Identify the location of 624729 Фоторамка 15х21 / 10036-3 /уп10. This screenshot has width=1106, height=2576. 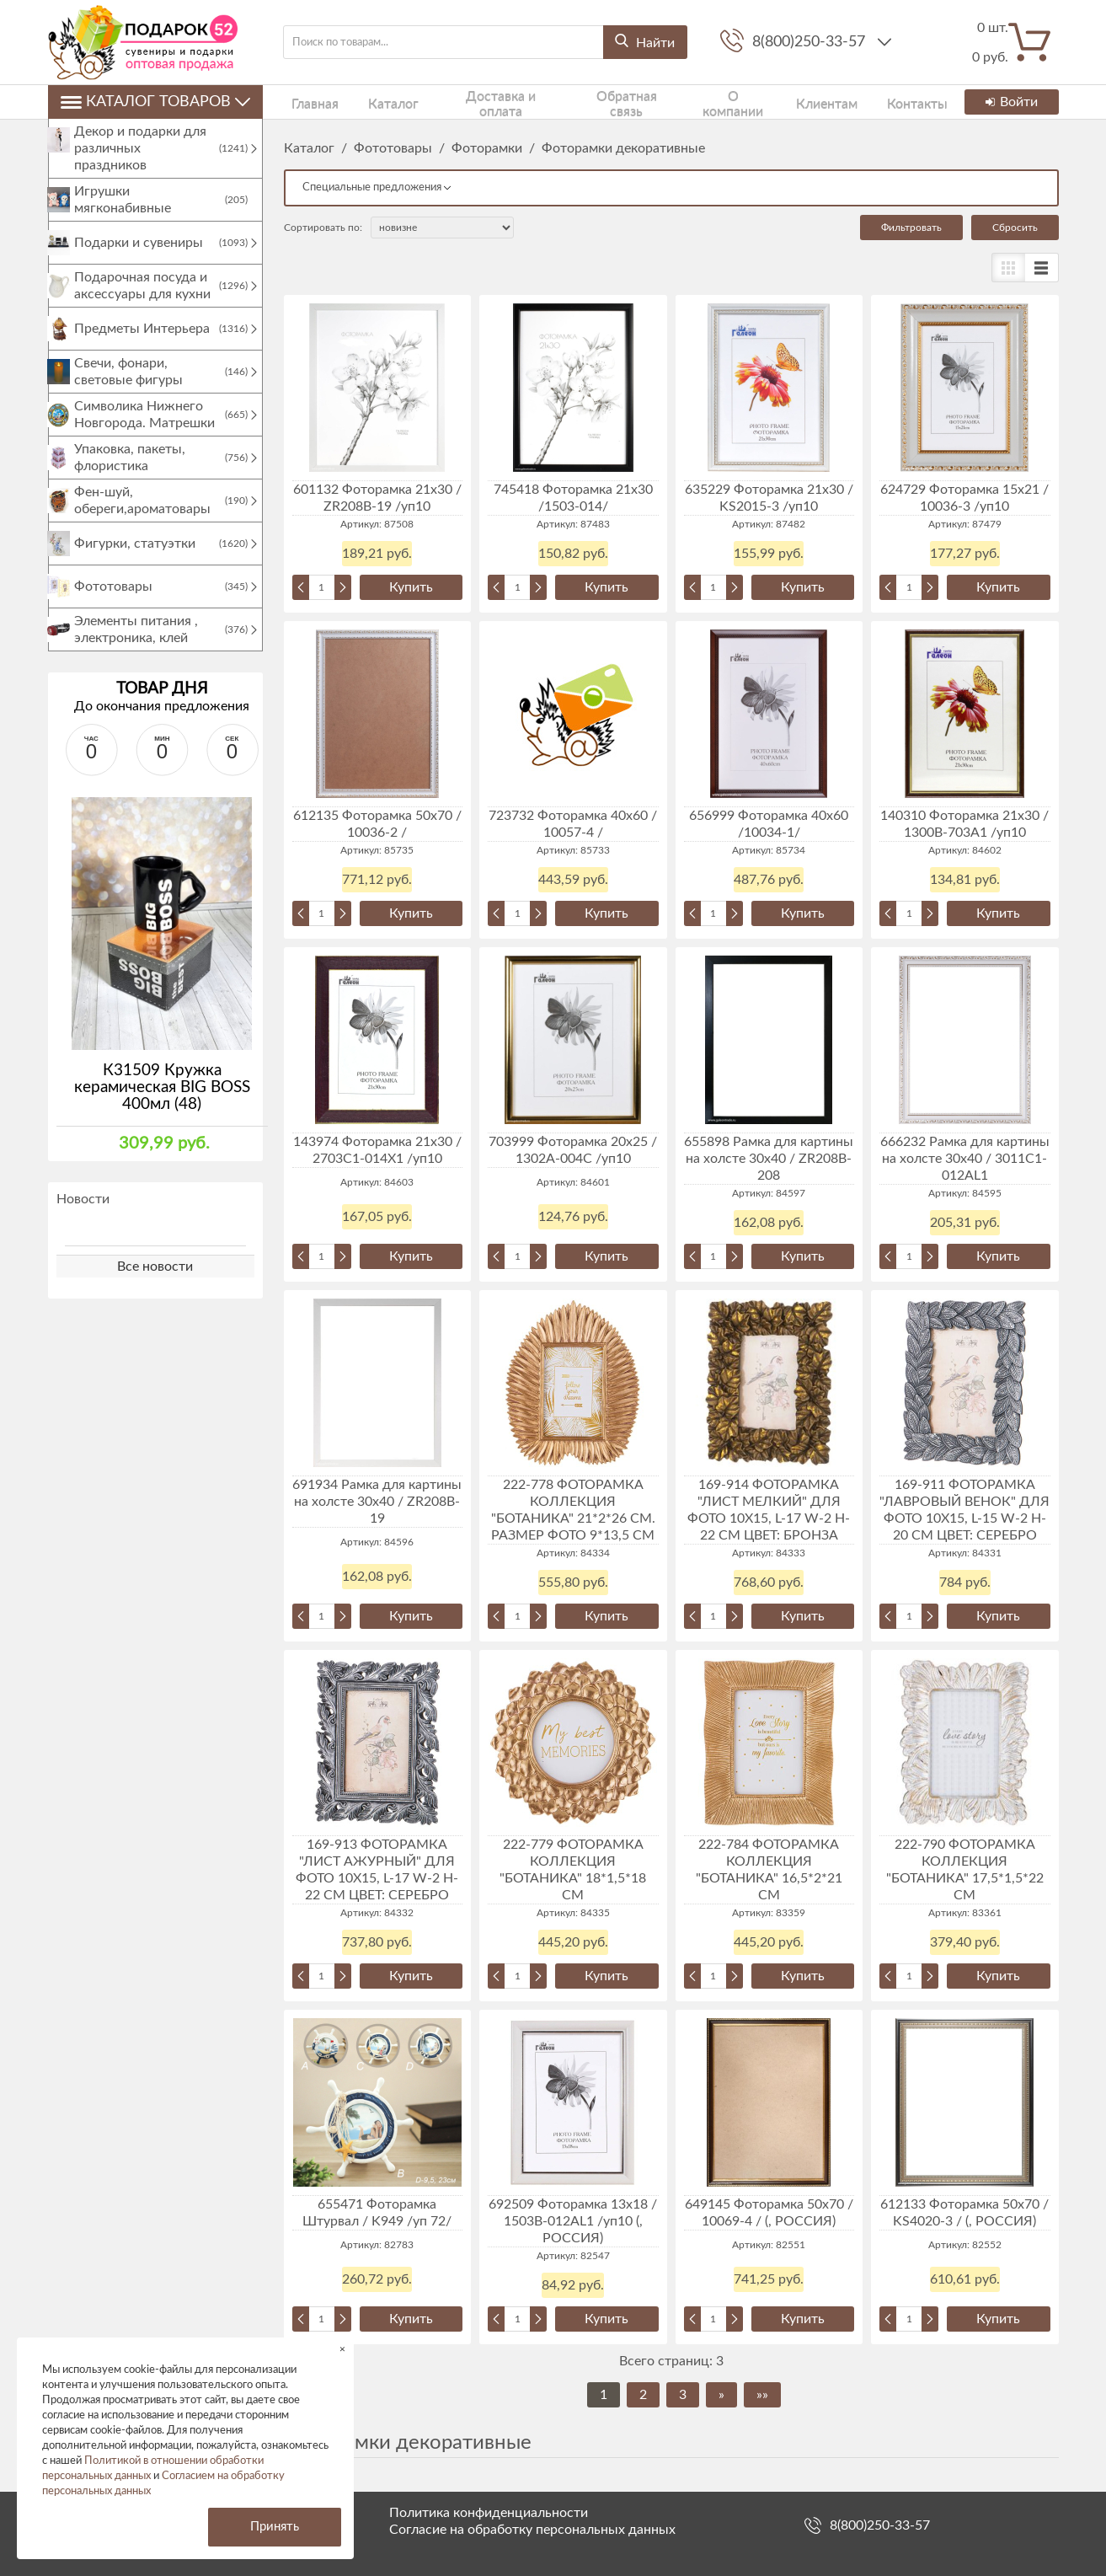
(964, 498).